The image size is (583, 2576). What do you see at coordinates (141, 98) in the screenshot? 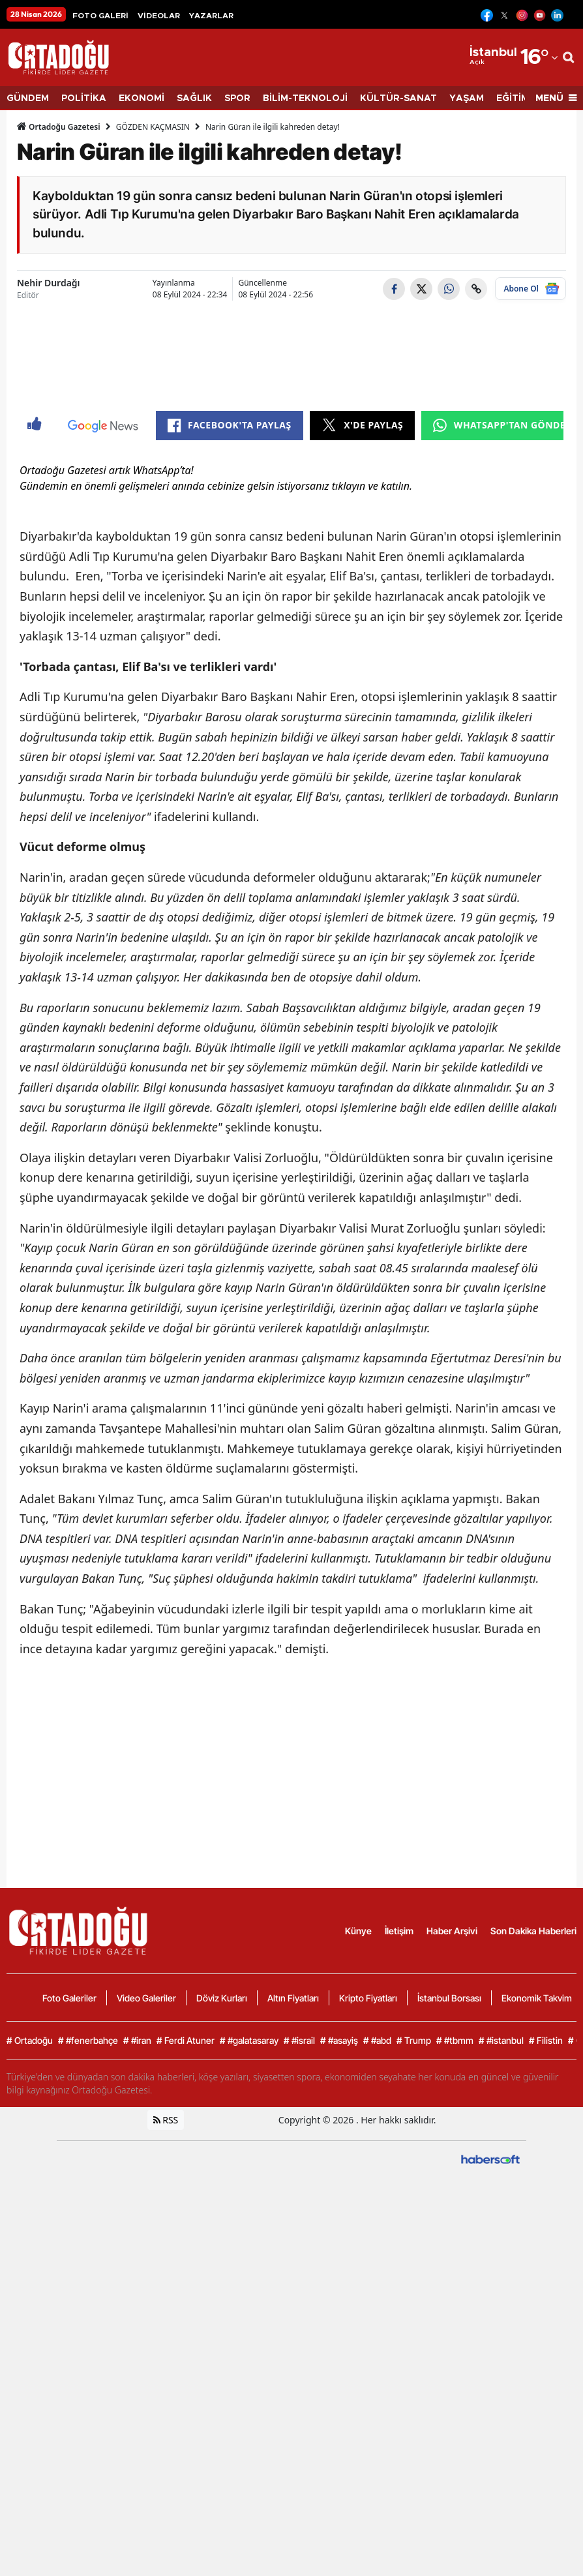
I see `EKONOMİ` at bounding box center [141, 98].